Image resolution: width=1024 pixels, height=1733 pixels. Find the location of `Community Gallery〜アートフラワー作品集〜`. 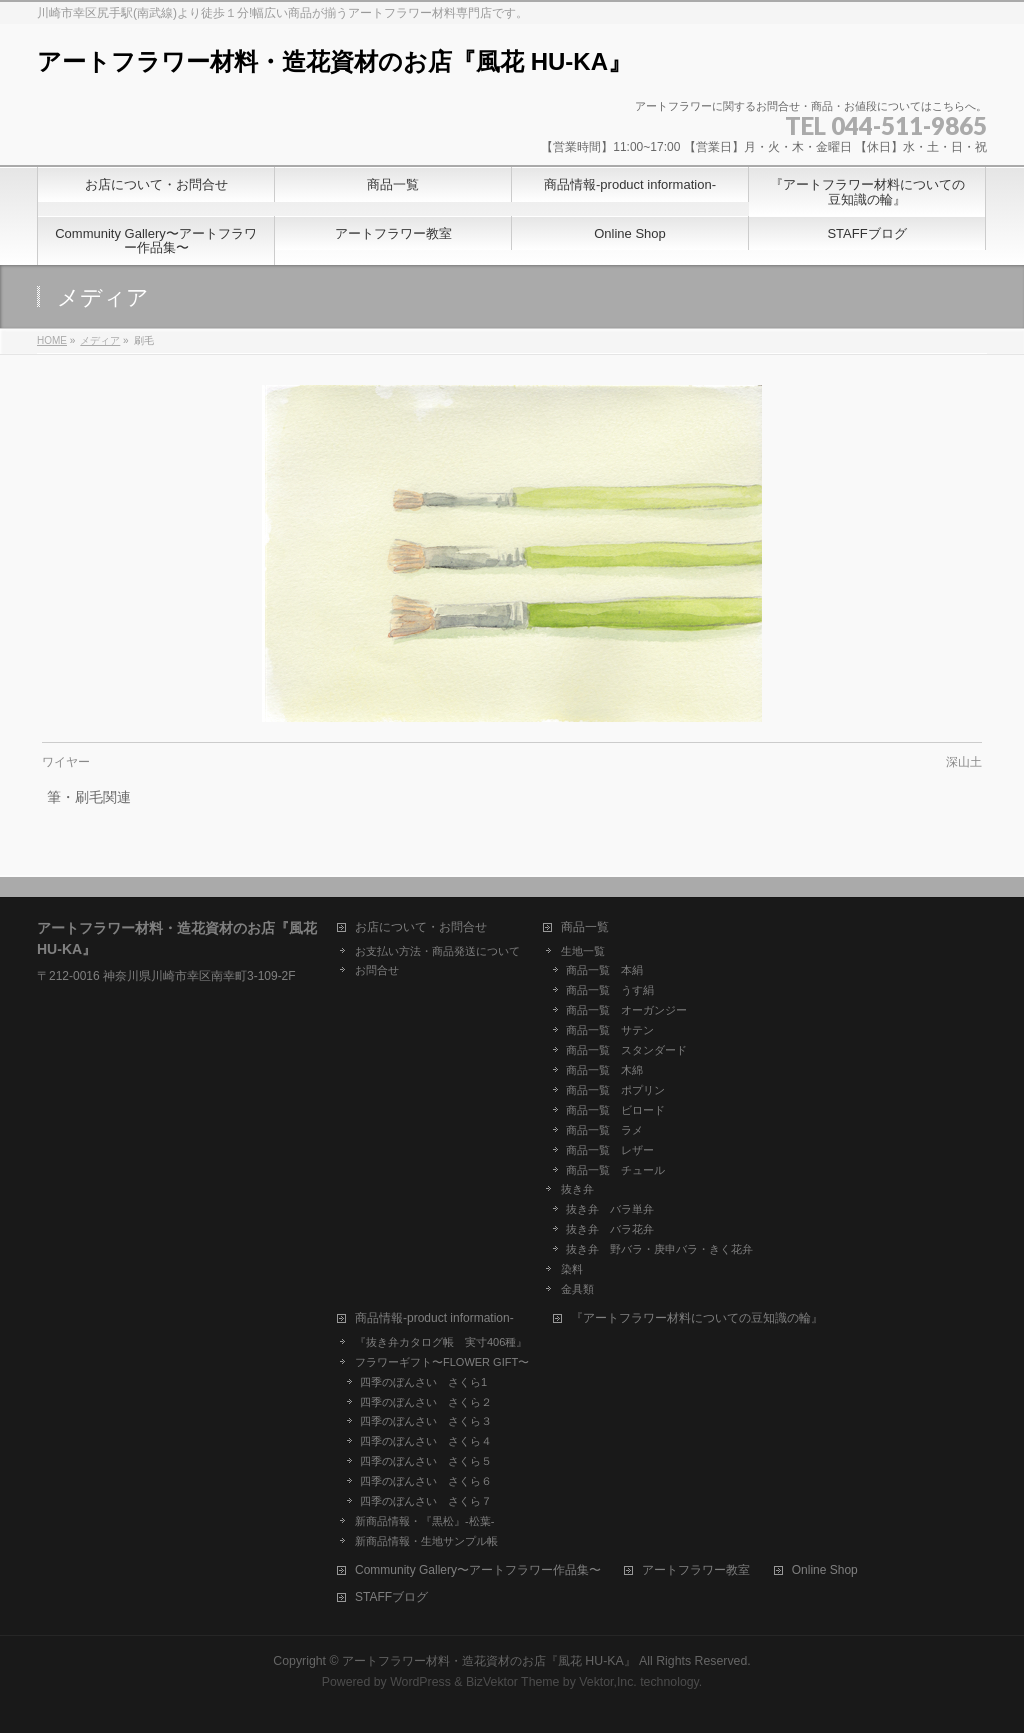

Community Gallery〜アートフラワー作品集〜 is located at coordinates (478, 1570).